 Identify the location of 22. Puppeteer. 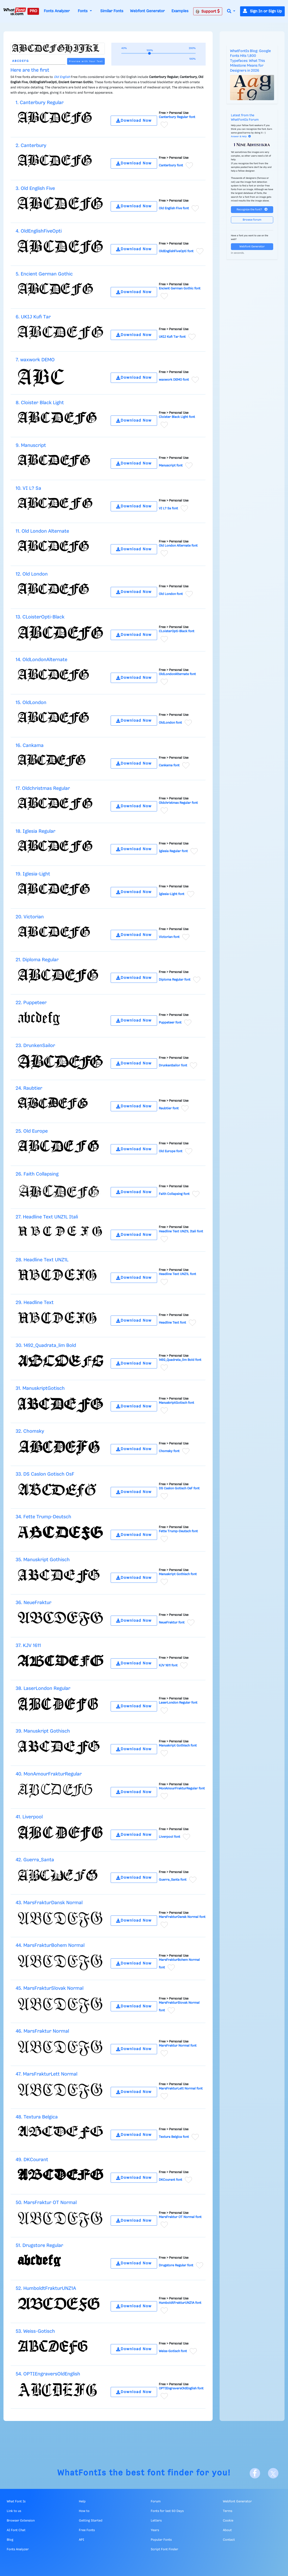
(31, 1002).